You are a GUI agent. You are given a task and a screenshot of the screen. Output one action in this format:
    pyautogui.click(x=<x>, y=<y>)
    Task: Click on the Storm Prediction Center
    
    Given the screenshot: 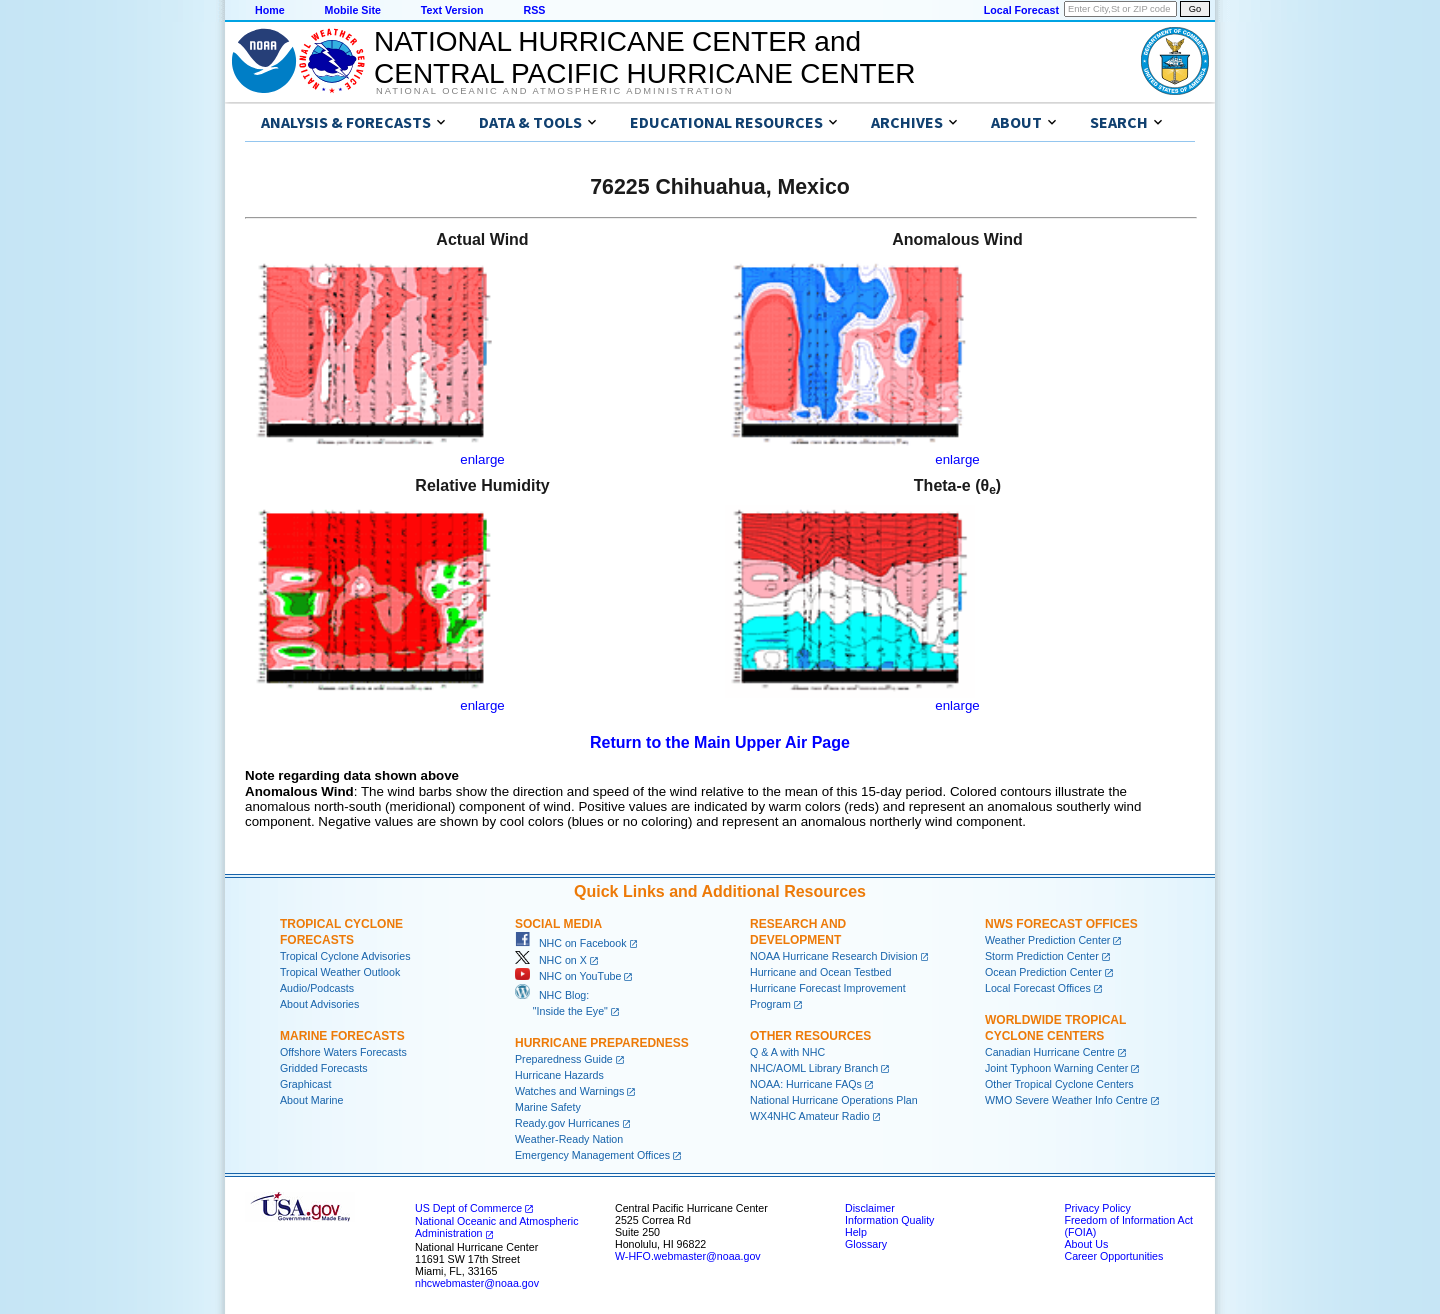 What is the action you would take?
    pyautogui.click(x=1042, y=956)
    